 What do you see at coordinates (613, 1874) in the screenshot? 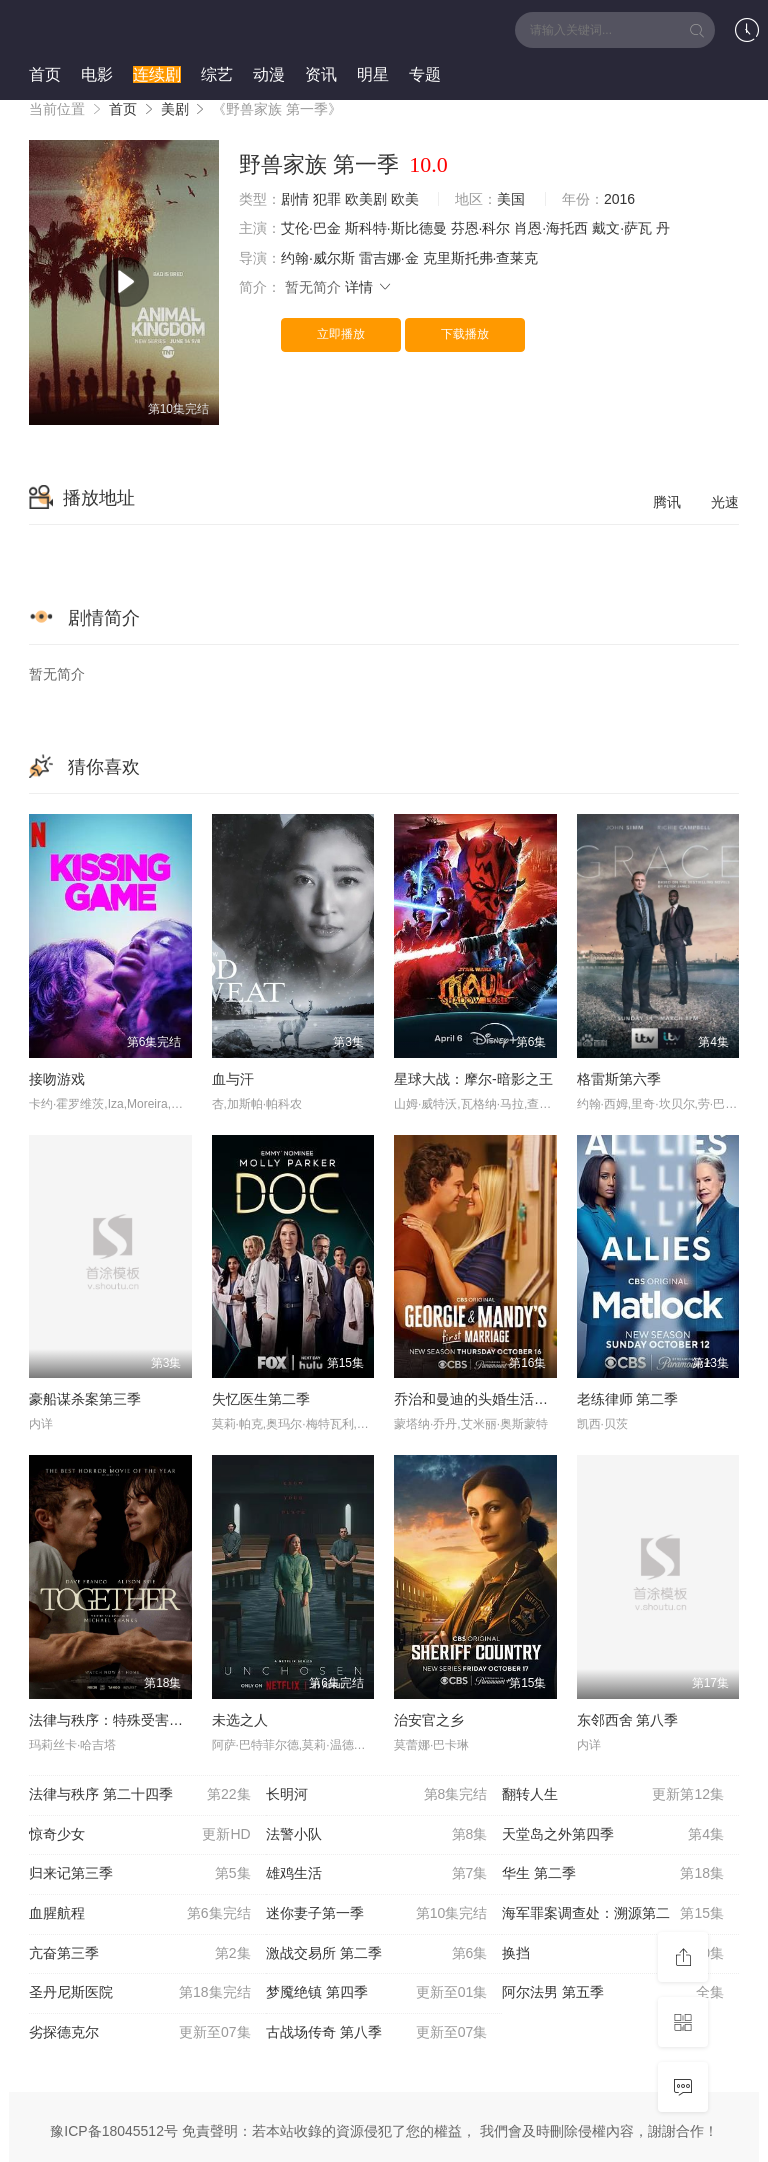
I see `华生 第二季` at bounding box center [613, 1874].